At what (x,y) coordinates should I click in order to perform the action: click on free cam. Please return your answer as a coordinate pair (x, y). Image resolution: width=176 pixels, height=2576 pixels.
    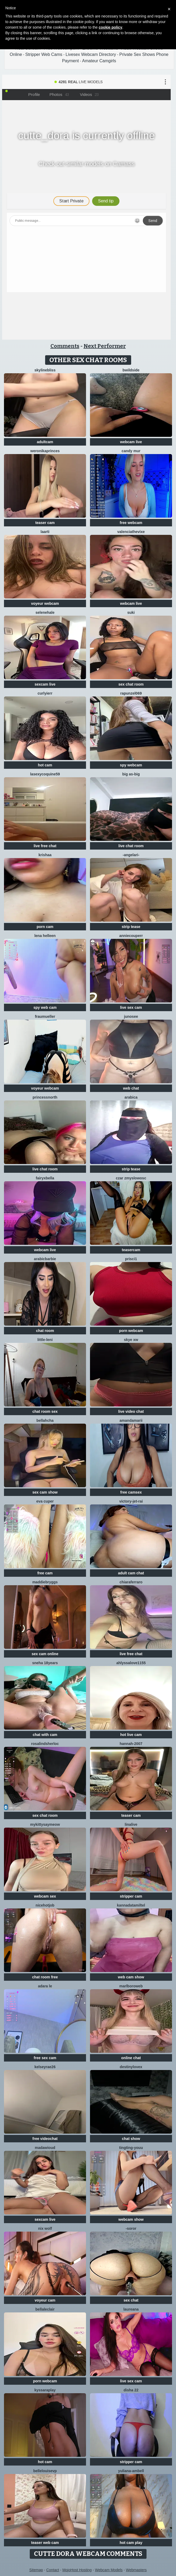
    Looking at the image, I should click on (45, 1573).